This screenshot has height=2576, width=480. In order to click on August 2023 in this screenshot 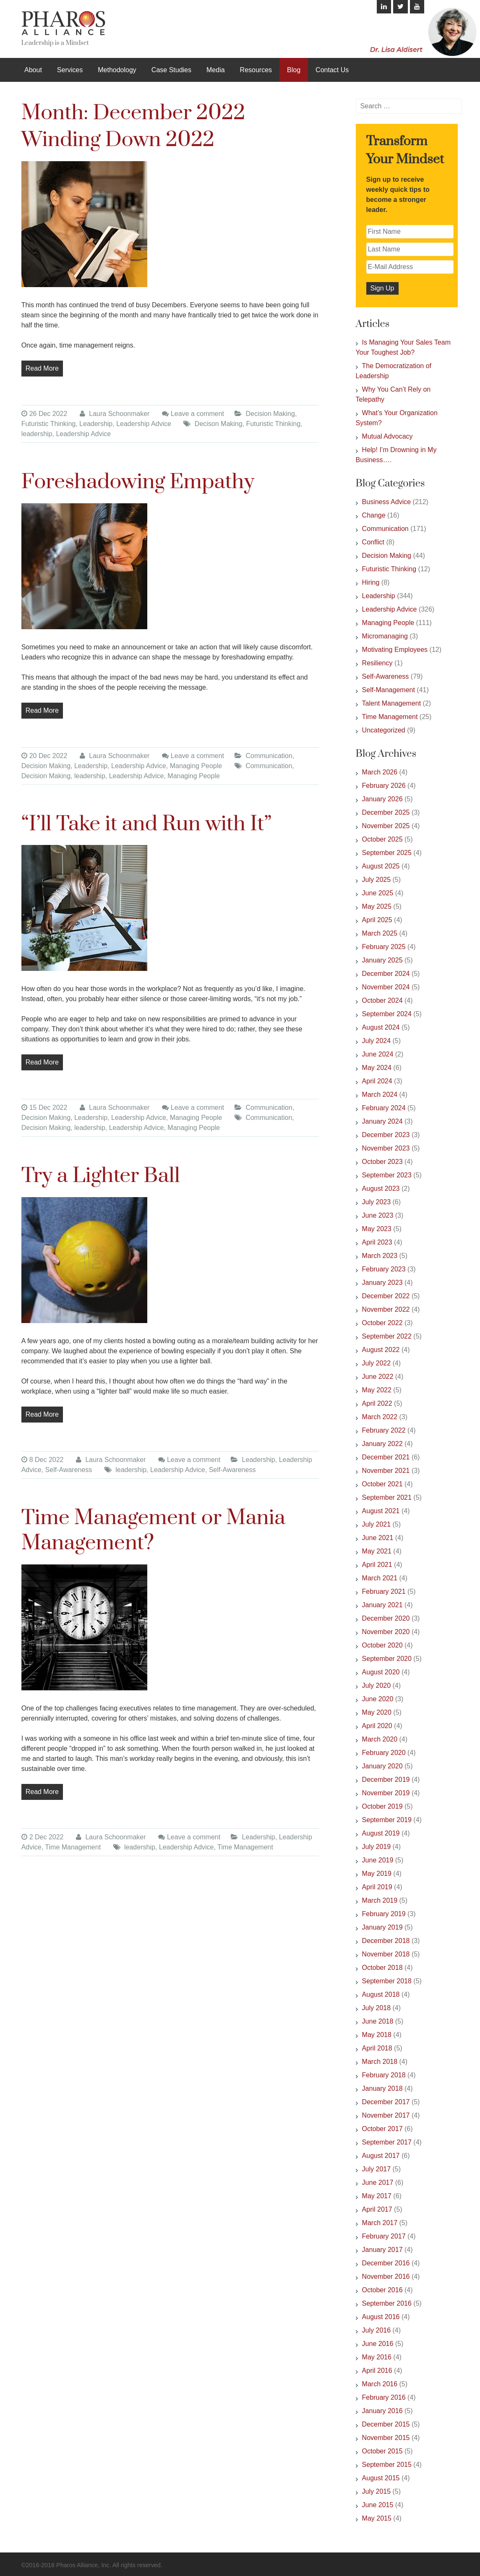, I will do `click(381, 1188)`.